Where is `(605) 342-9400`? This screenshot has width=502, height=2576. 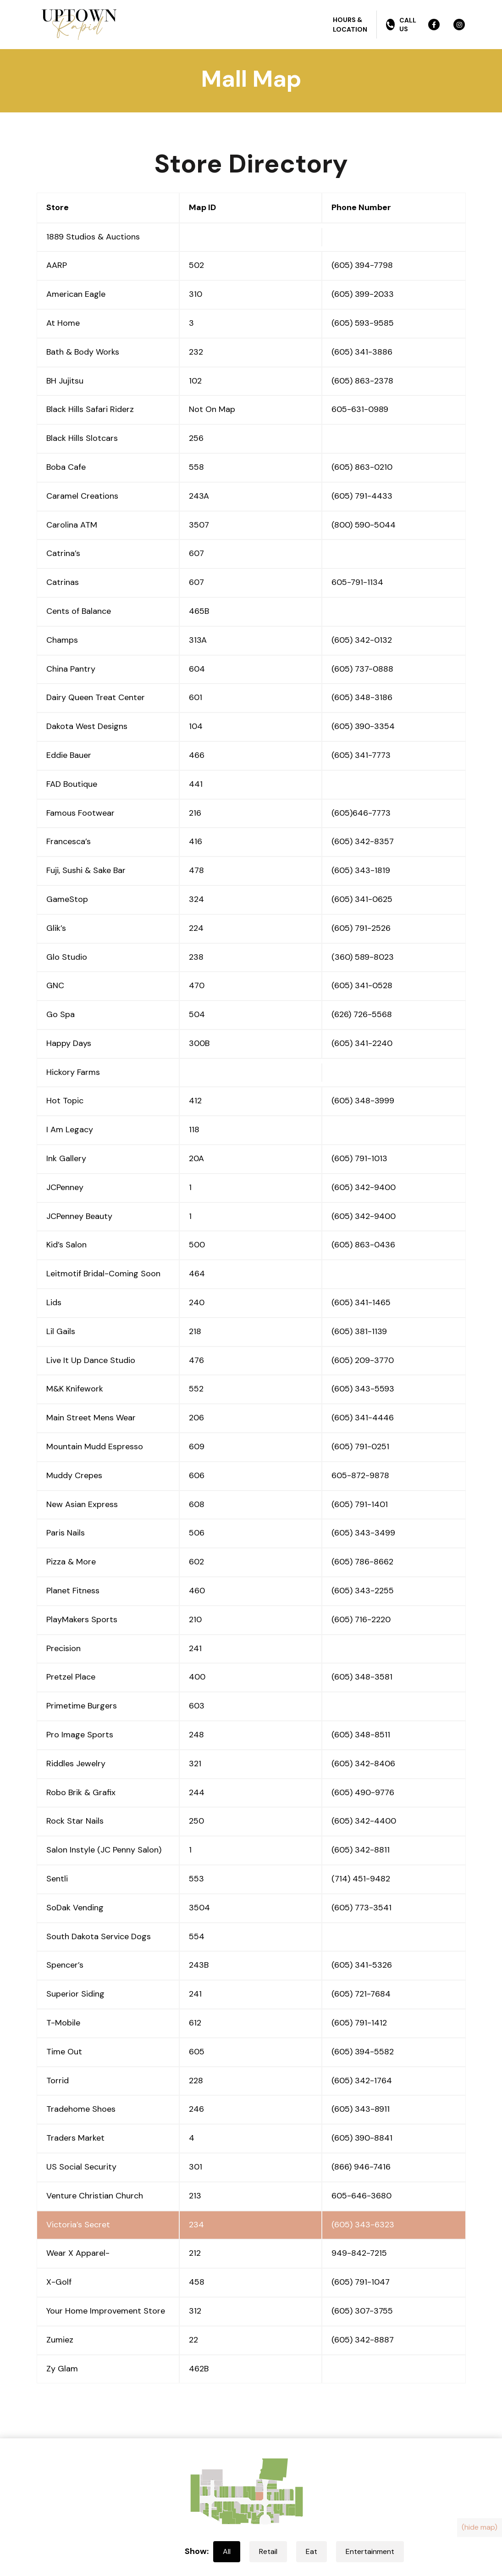 (605) 342-9400 is located at coordinates (363, 1187).